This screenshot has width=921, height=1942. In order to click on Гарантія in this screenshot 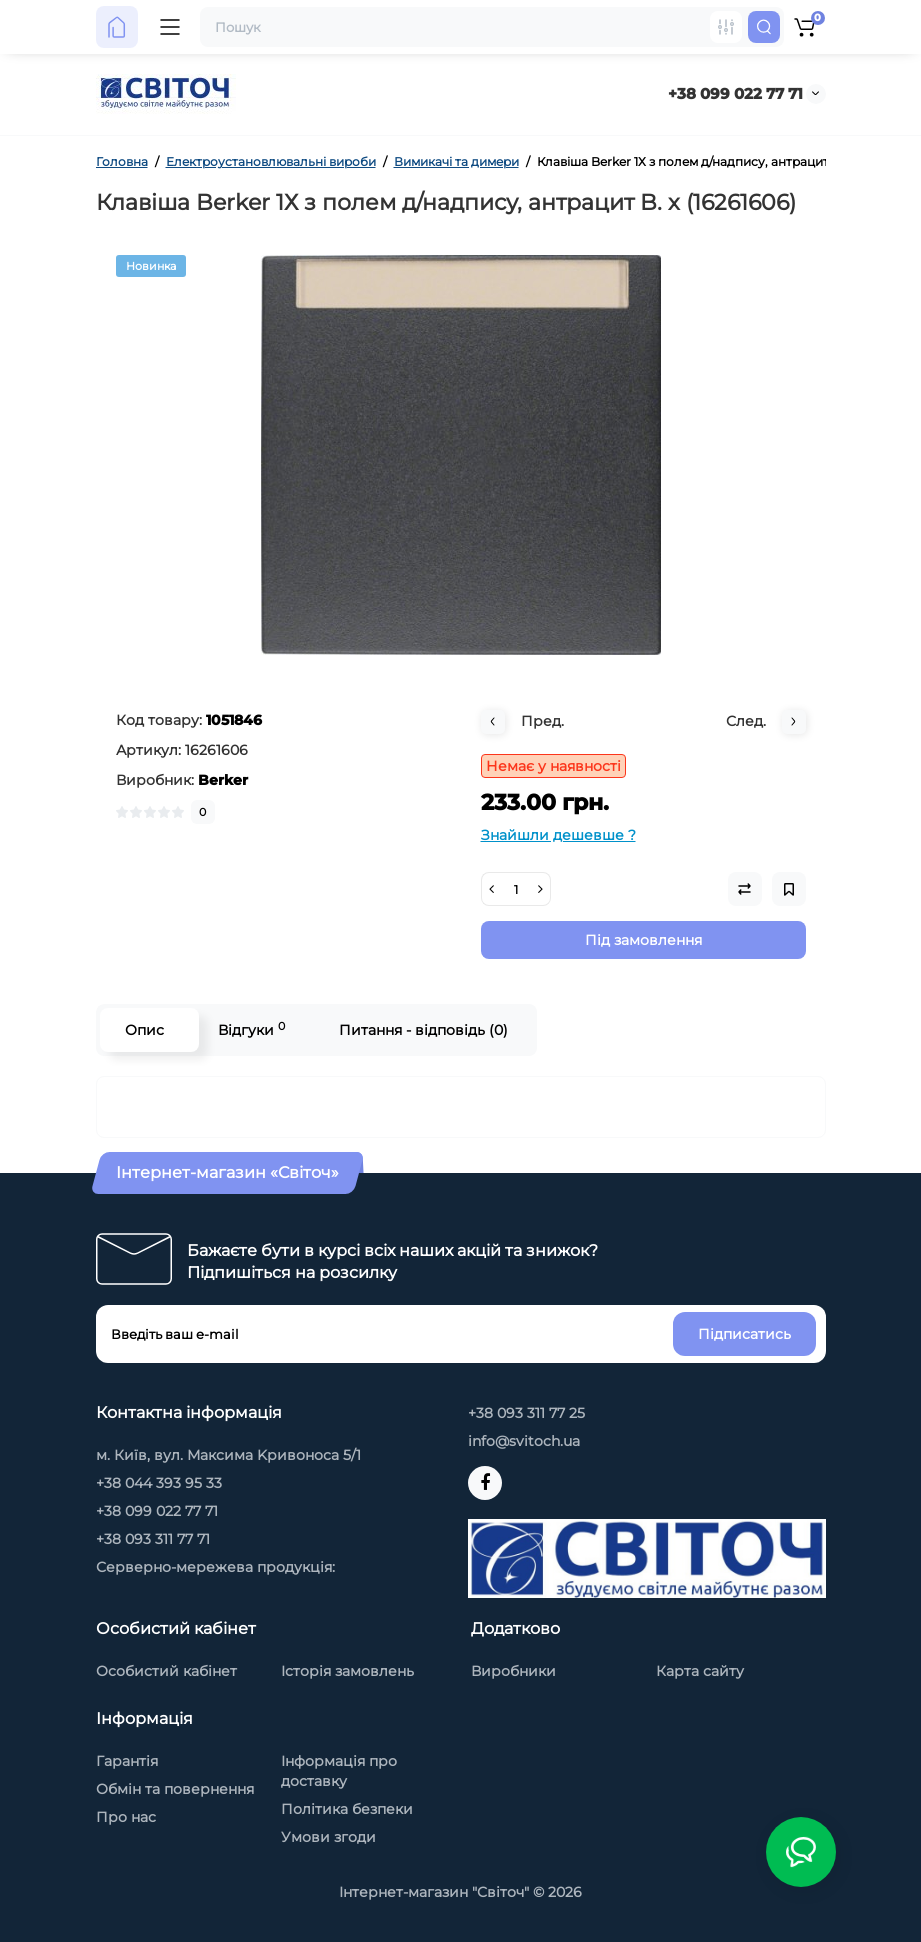, I will do `click(127, 1761)`.